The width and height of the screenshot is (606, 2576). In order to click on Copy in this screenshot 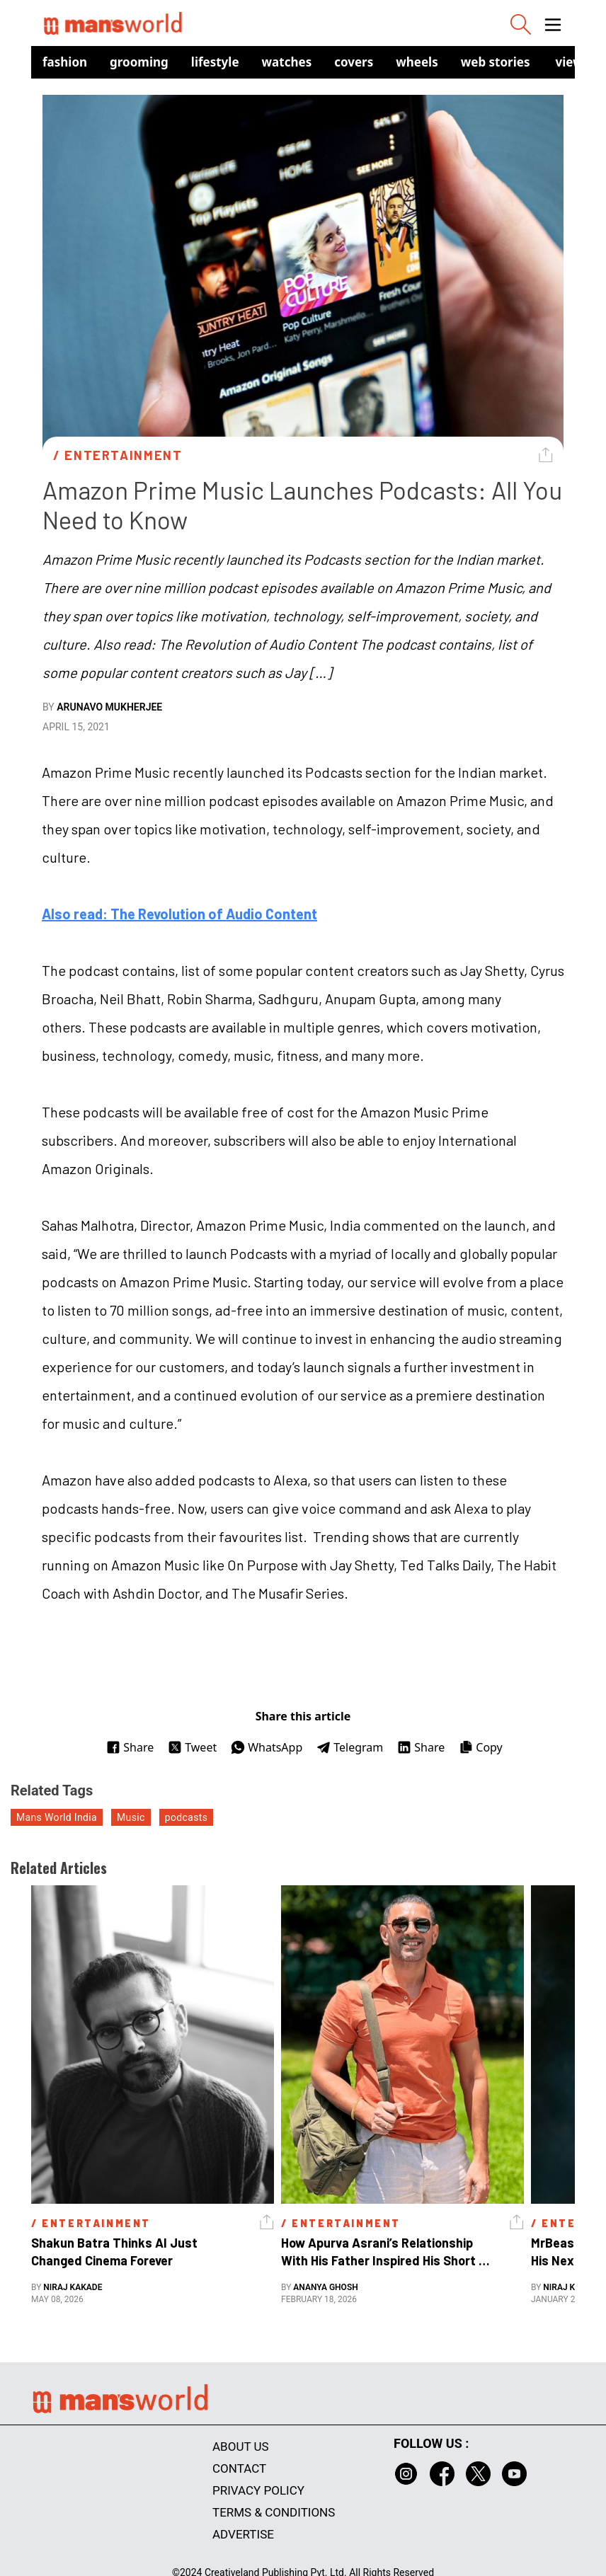, I will do `click(480, 1747)`.